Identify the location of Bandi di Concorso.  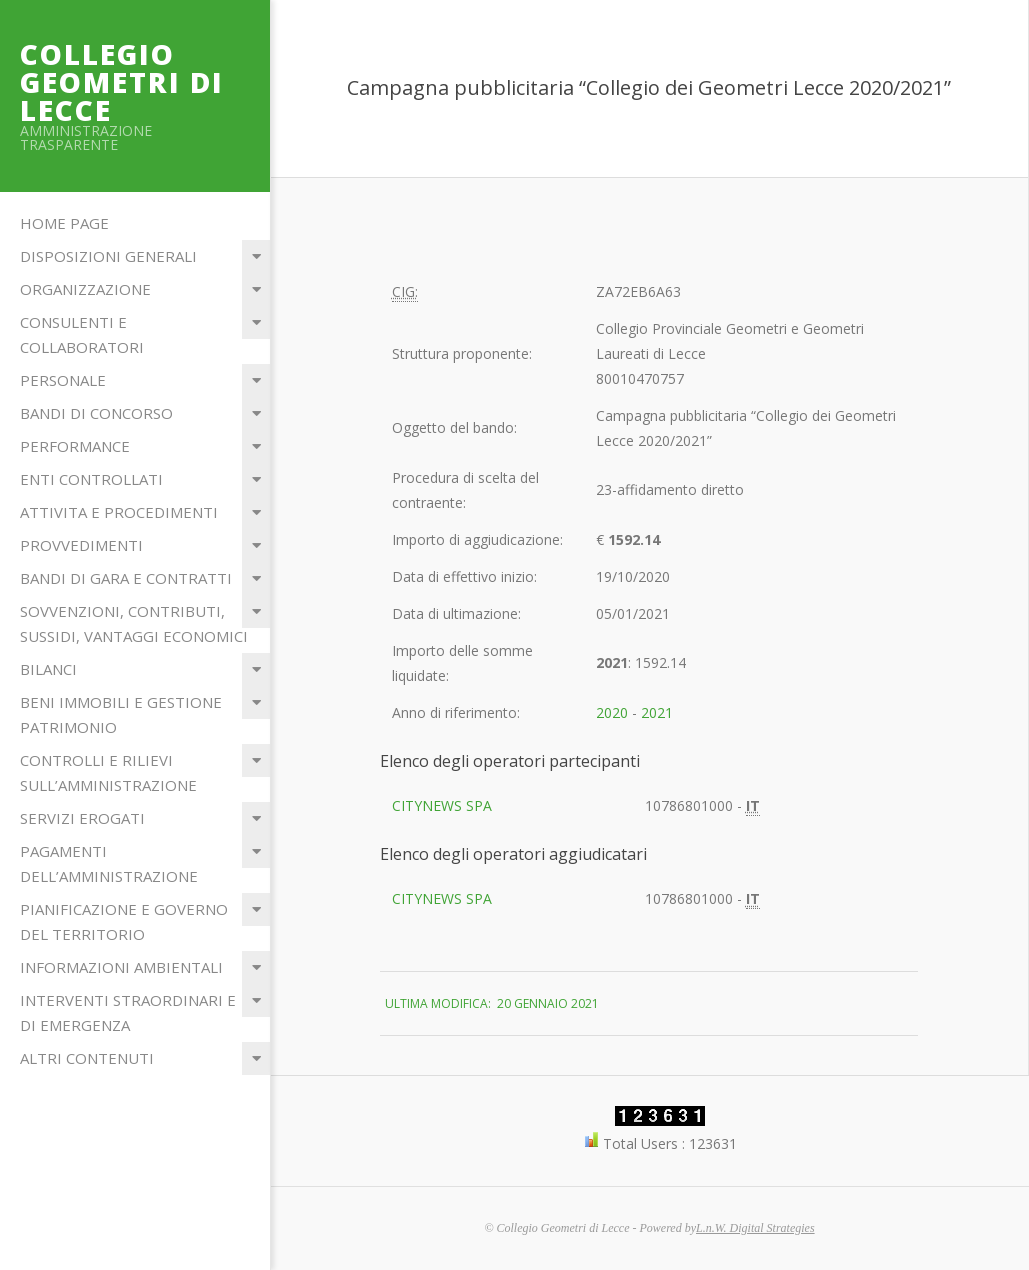
(96, 413).